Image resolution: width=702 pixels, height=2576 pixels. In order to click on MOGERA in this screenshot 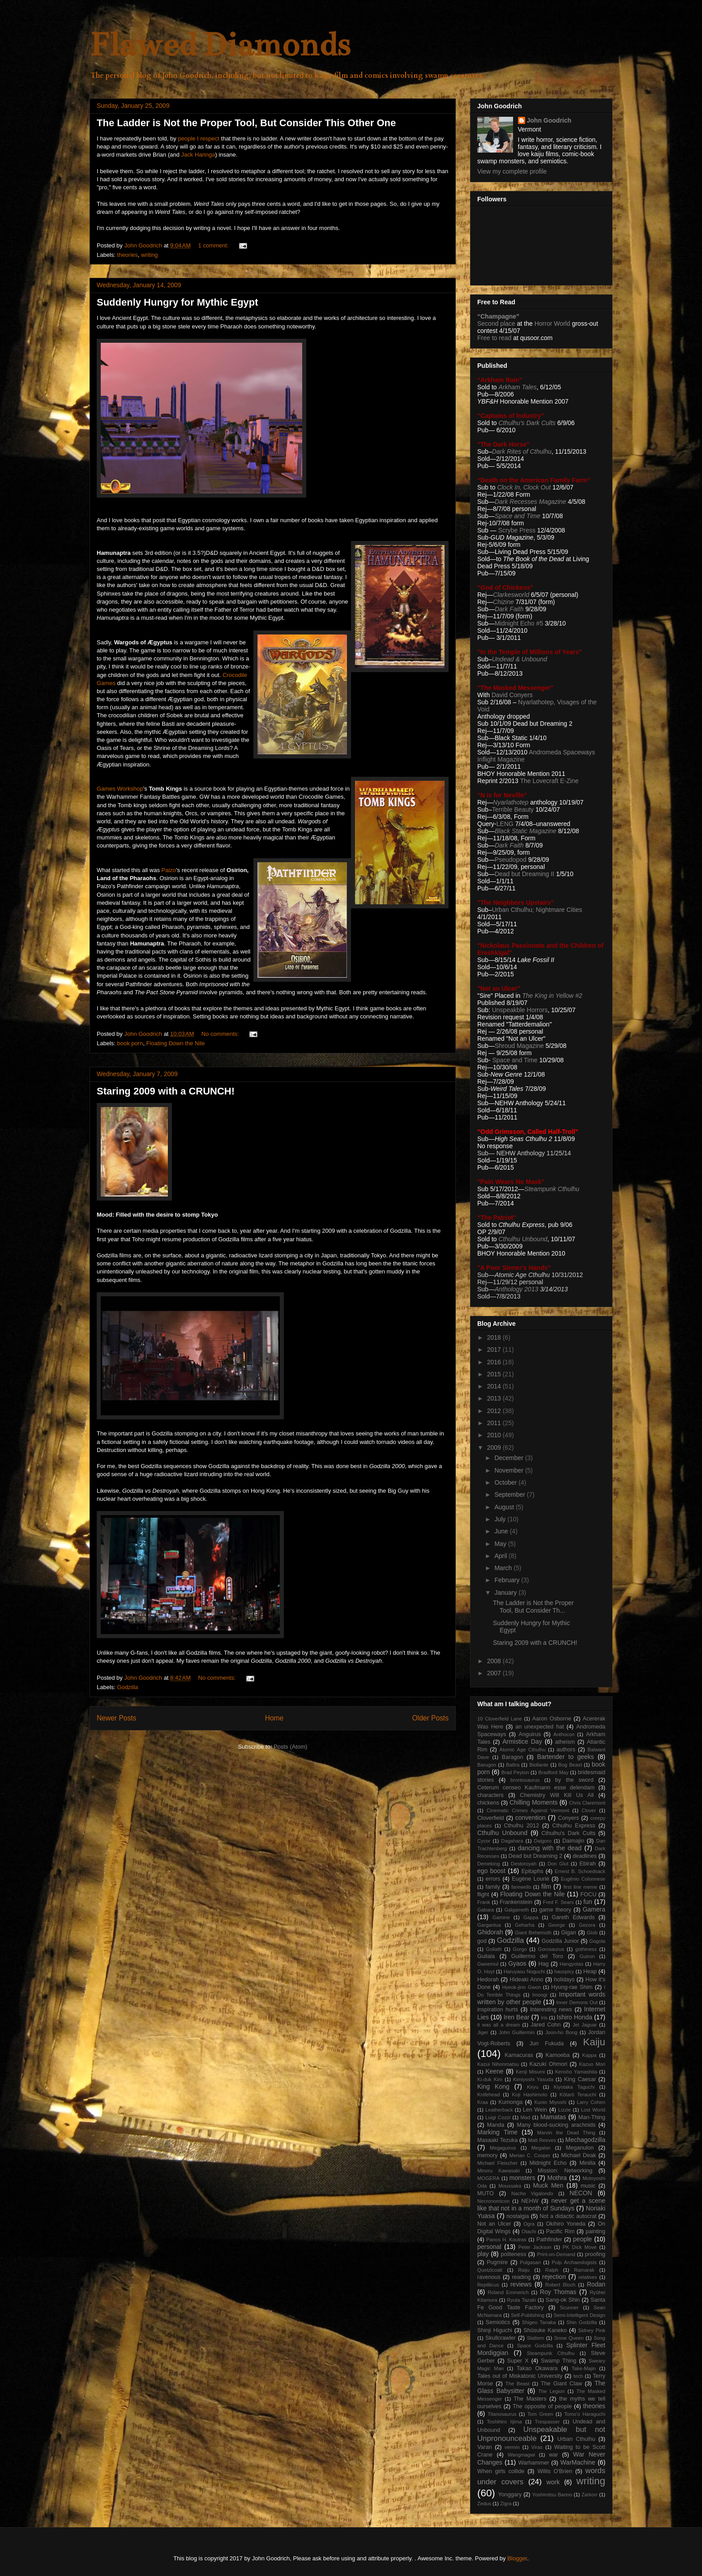, I will do `click(488, 2178)`.